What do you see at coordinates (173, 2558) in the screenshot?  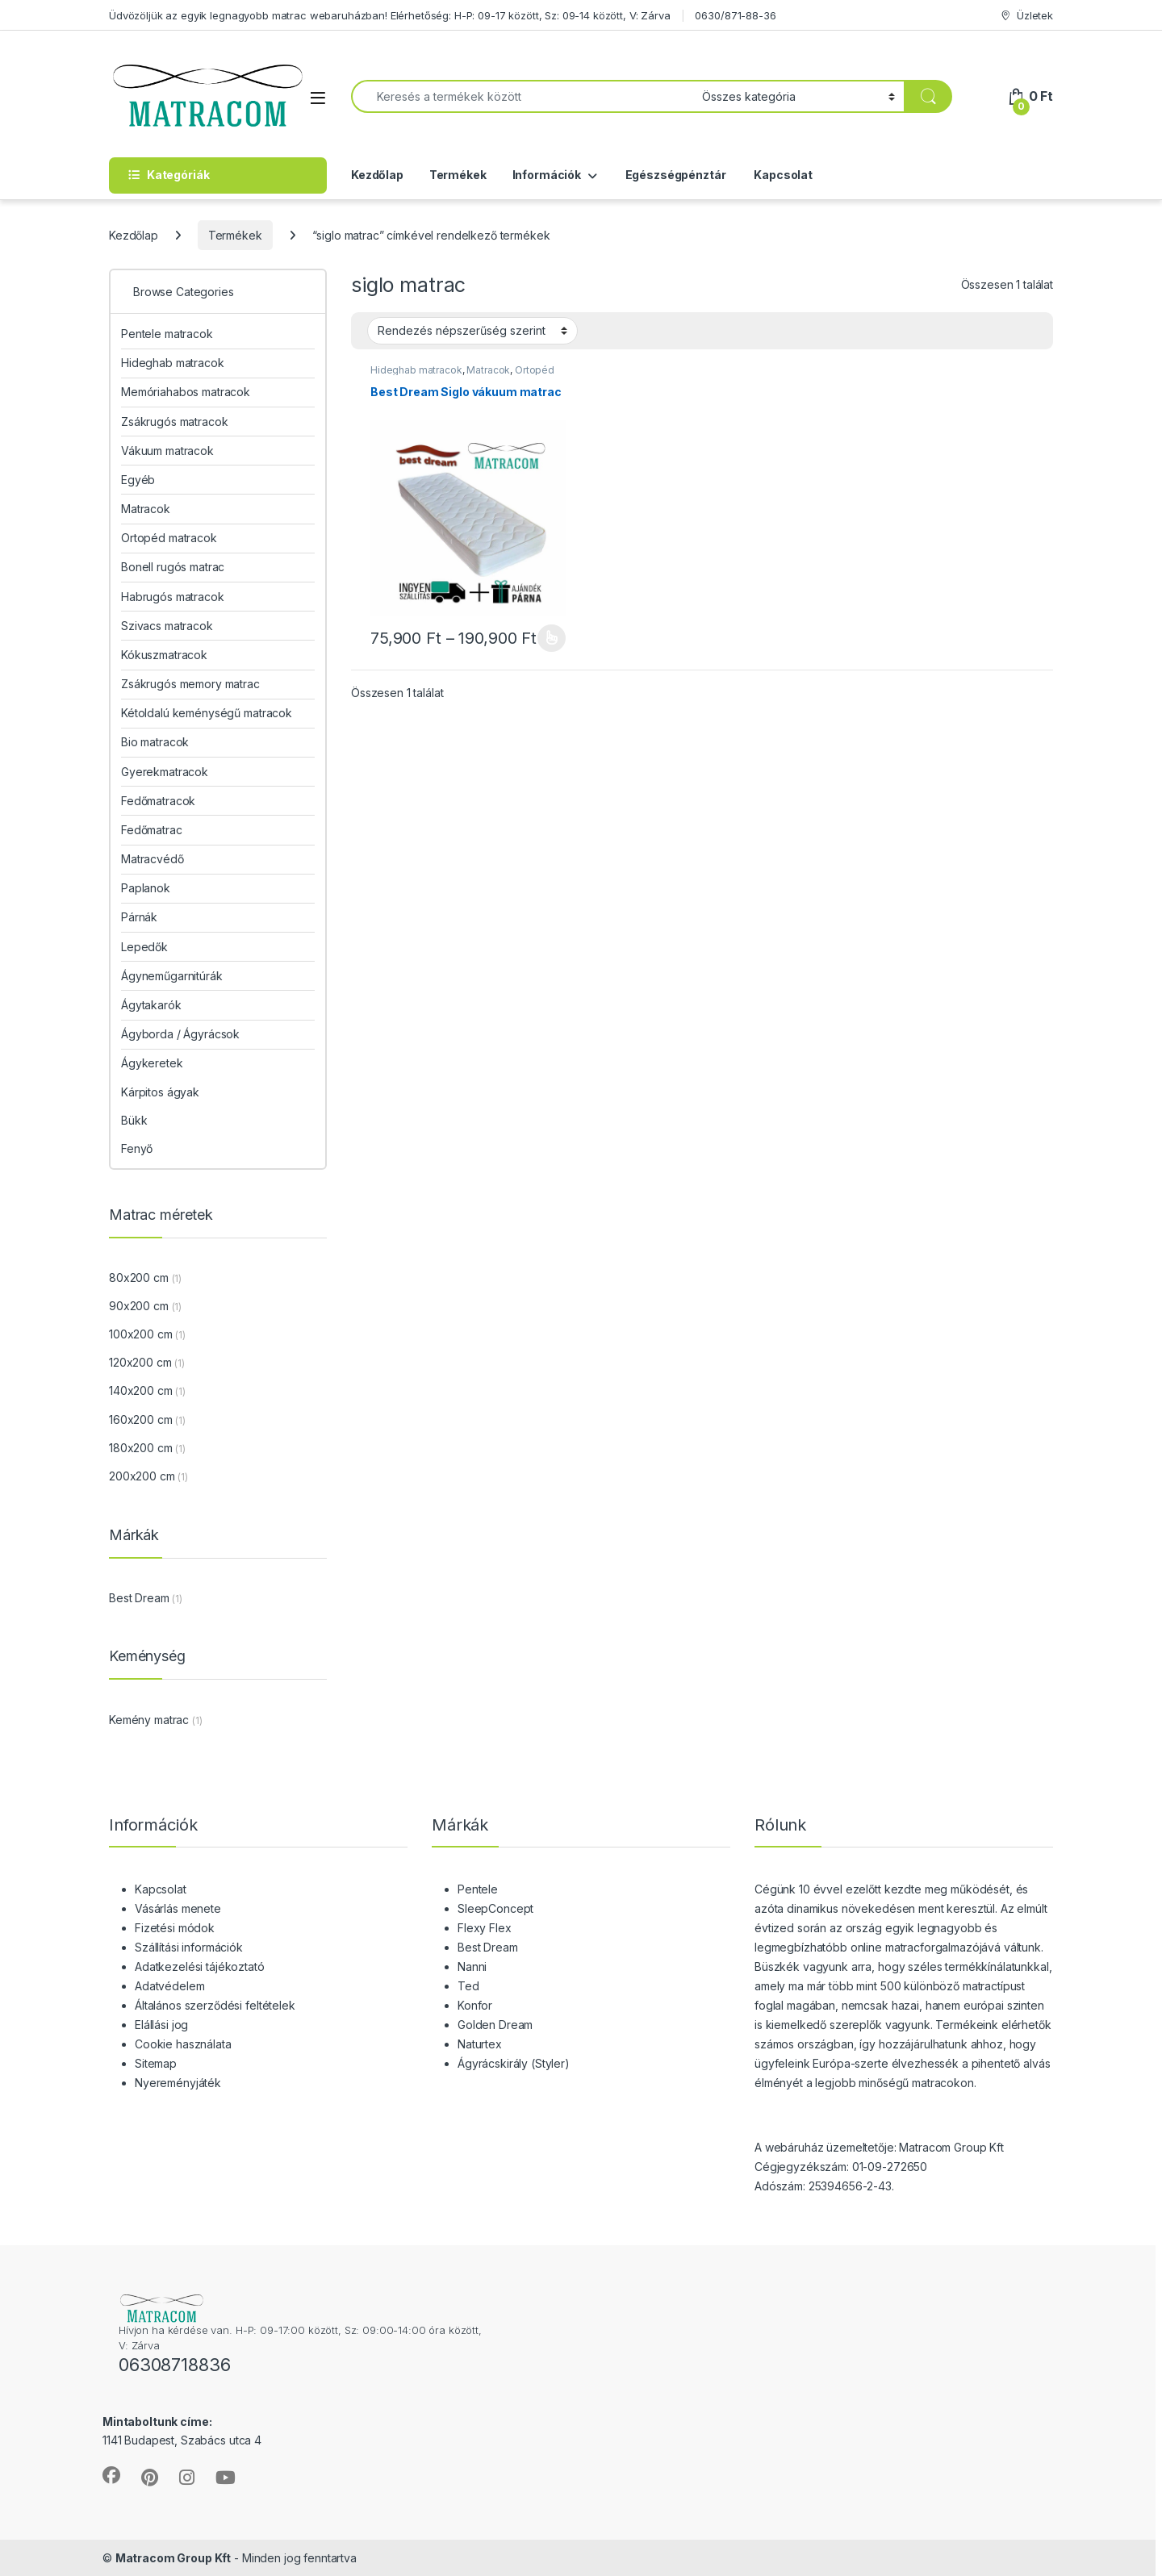 I see `Matracom Group Kft` at bounding box center [173, 2558].